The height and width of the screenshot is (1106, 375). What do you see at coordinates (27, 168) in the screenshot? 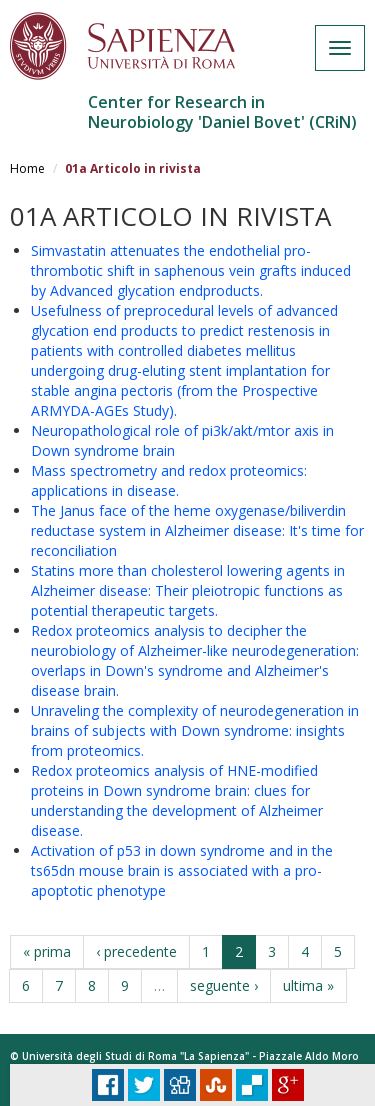
I see `Home` at bounding box center [27, 168].